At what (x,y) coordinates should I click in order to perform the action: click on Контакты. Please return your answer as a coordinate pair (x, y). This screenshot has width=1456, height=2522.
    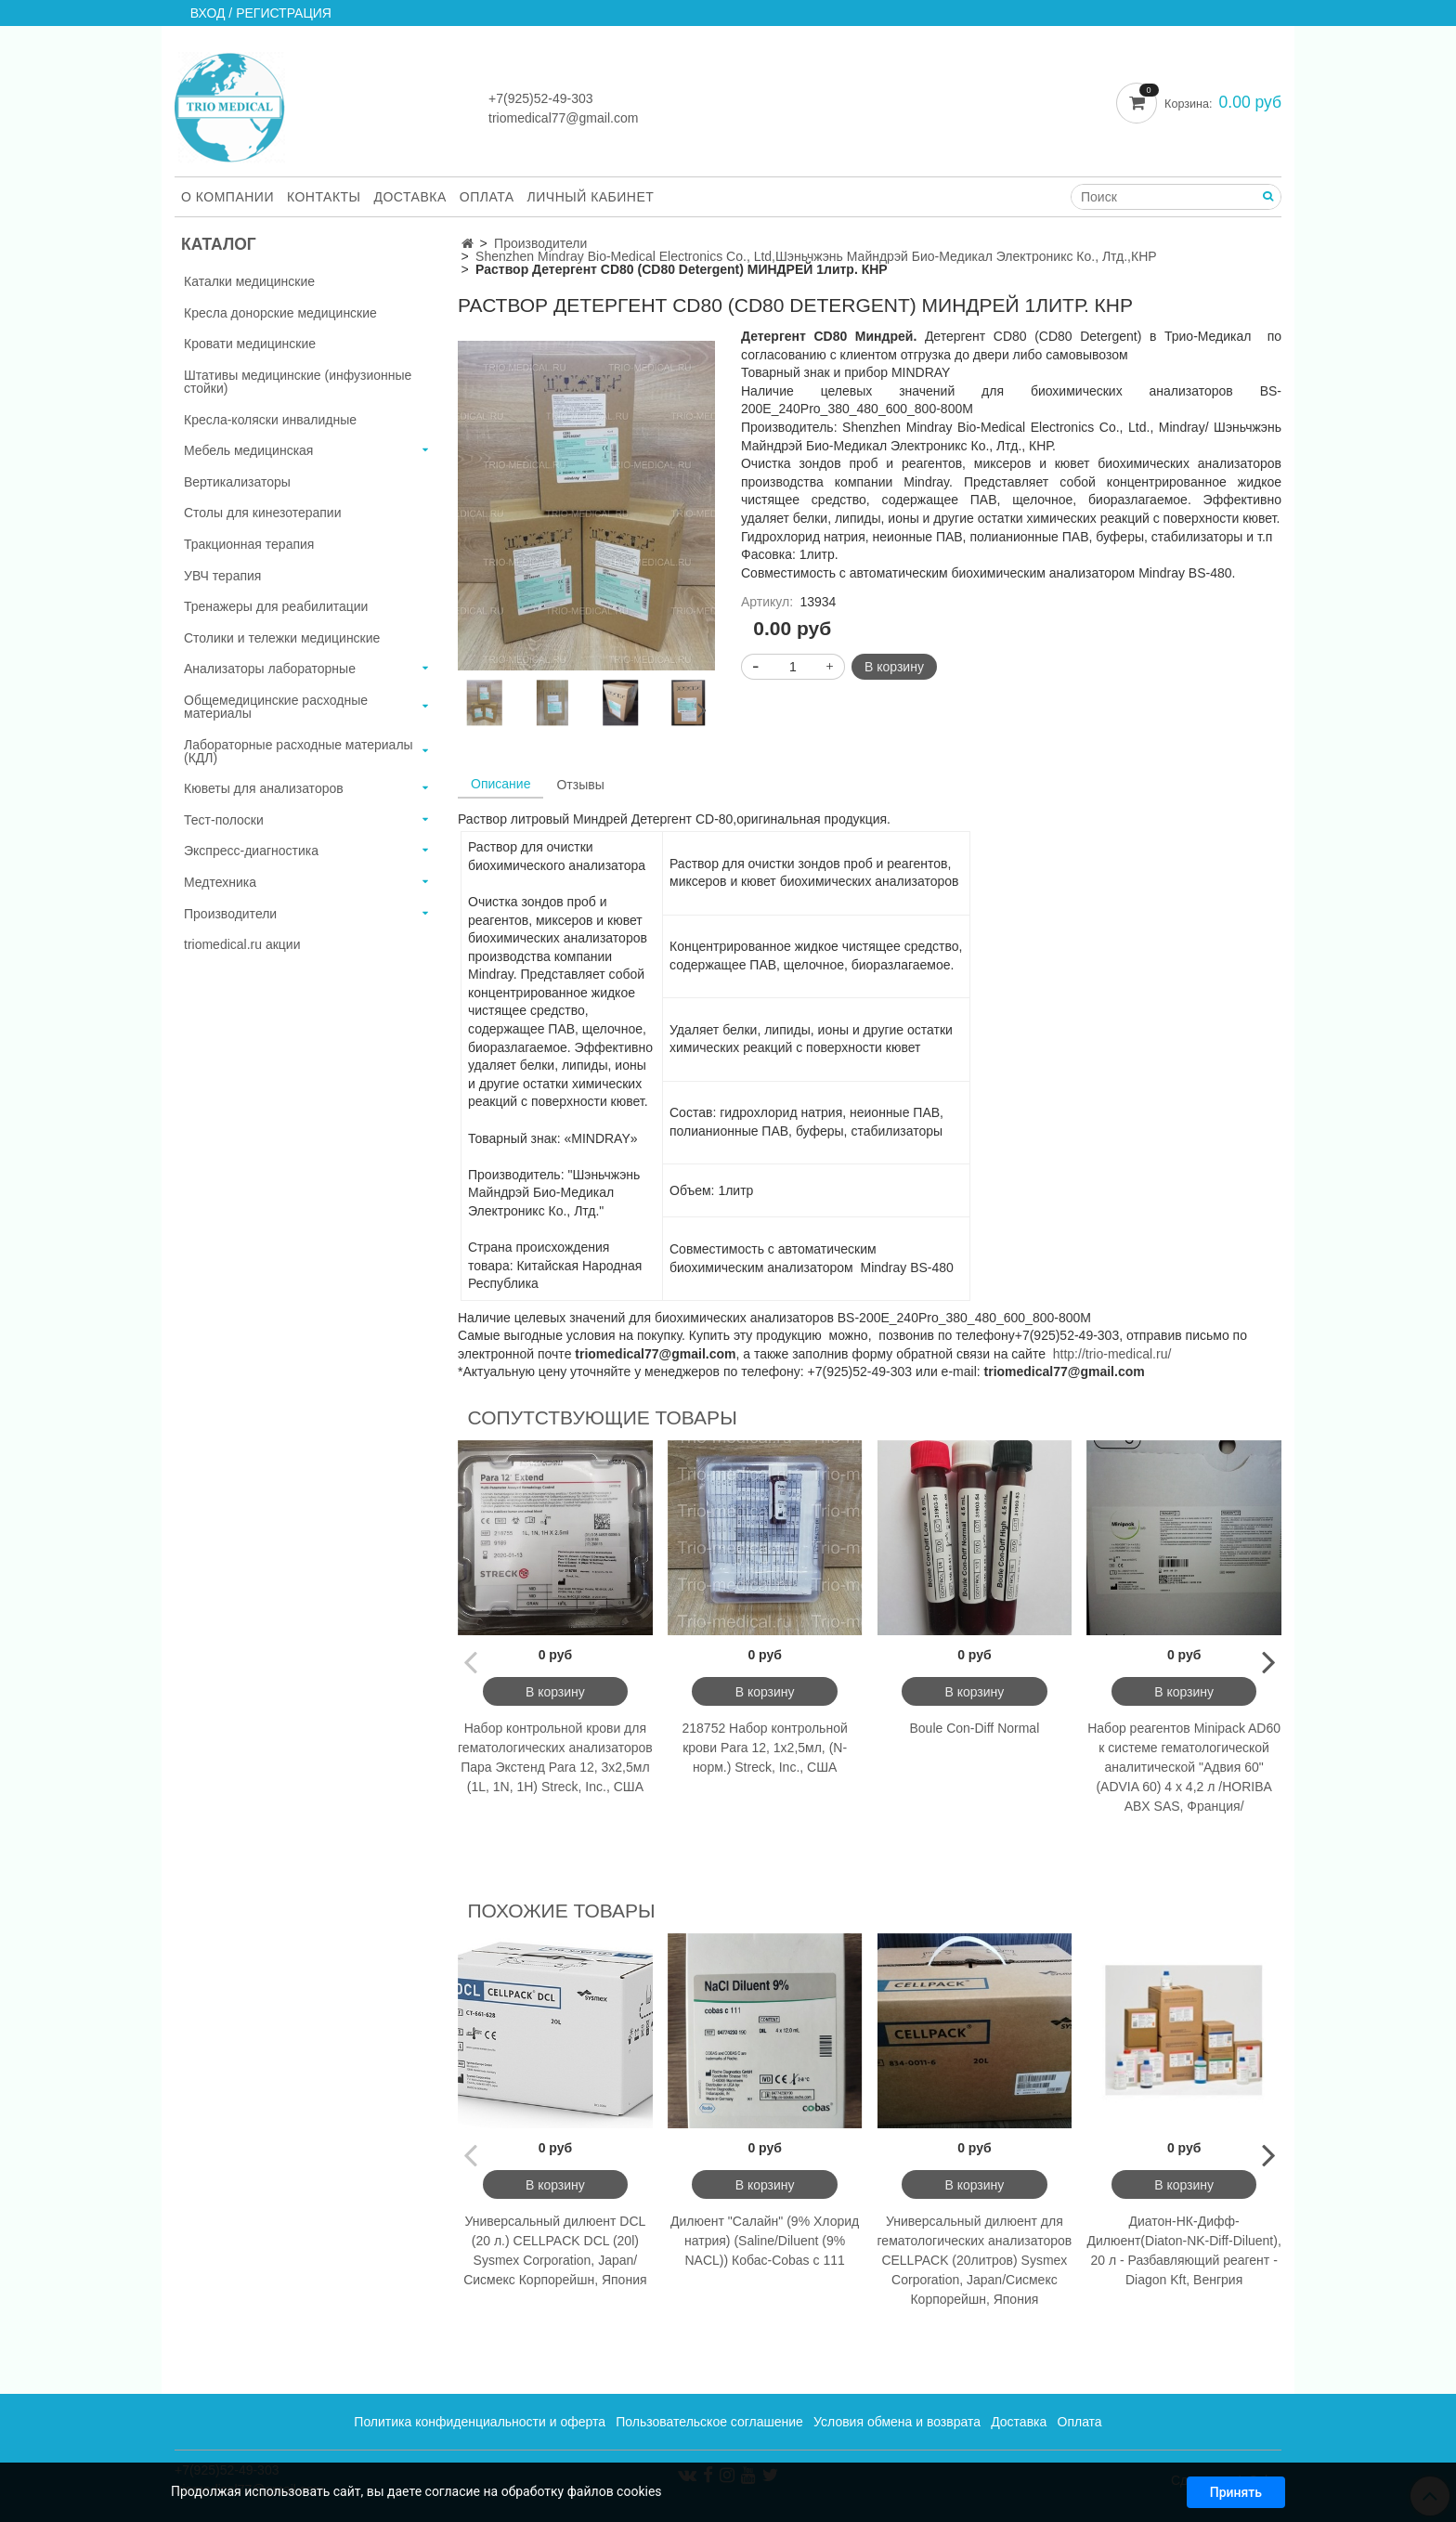
    Looking at the image, I should click on (324, 196).